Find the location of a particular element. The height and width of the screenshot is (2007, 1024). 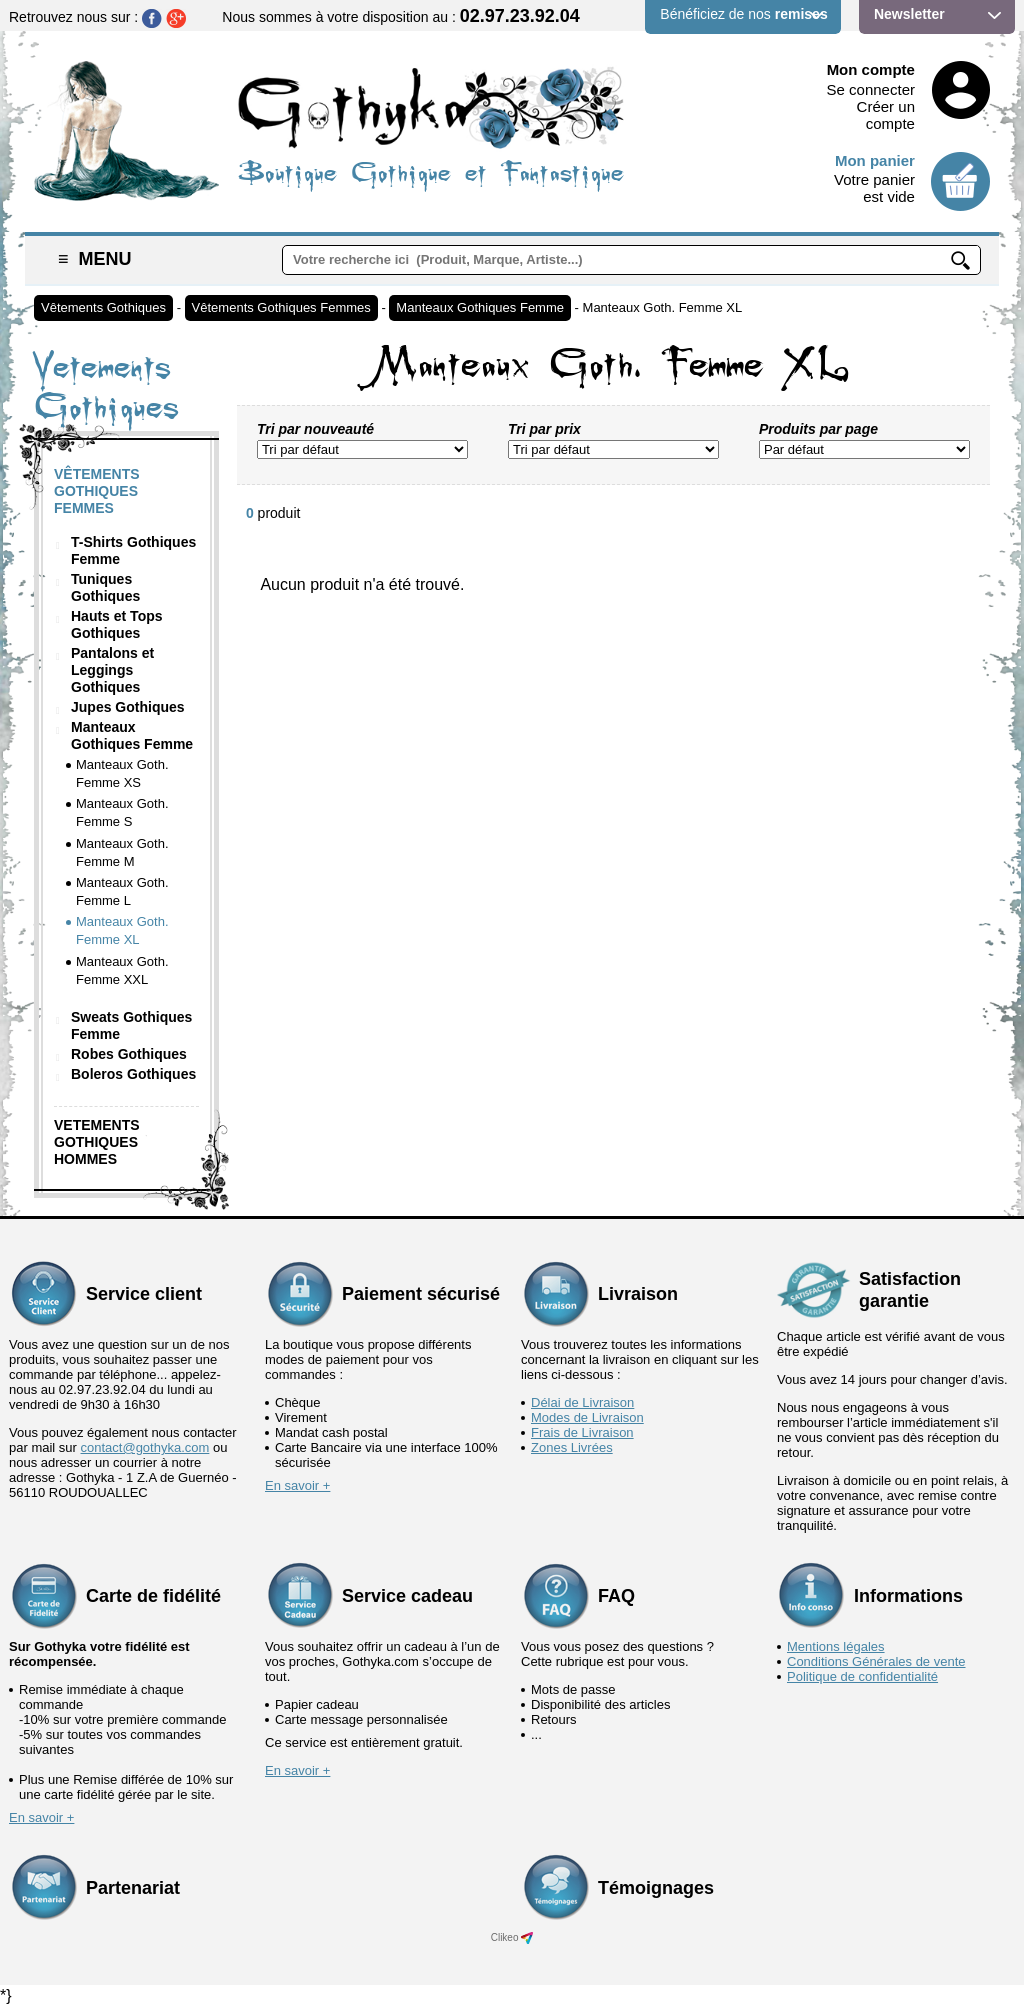

Modes de Livraison is located at coordinates (587, 1417).